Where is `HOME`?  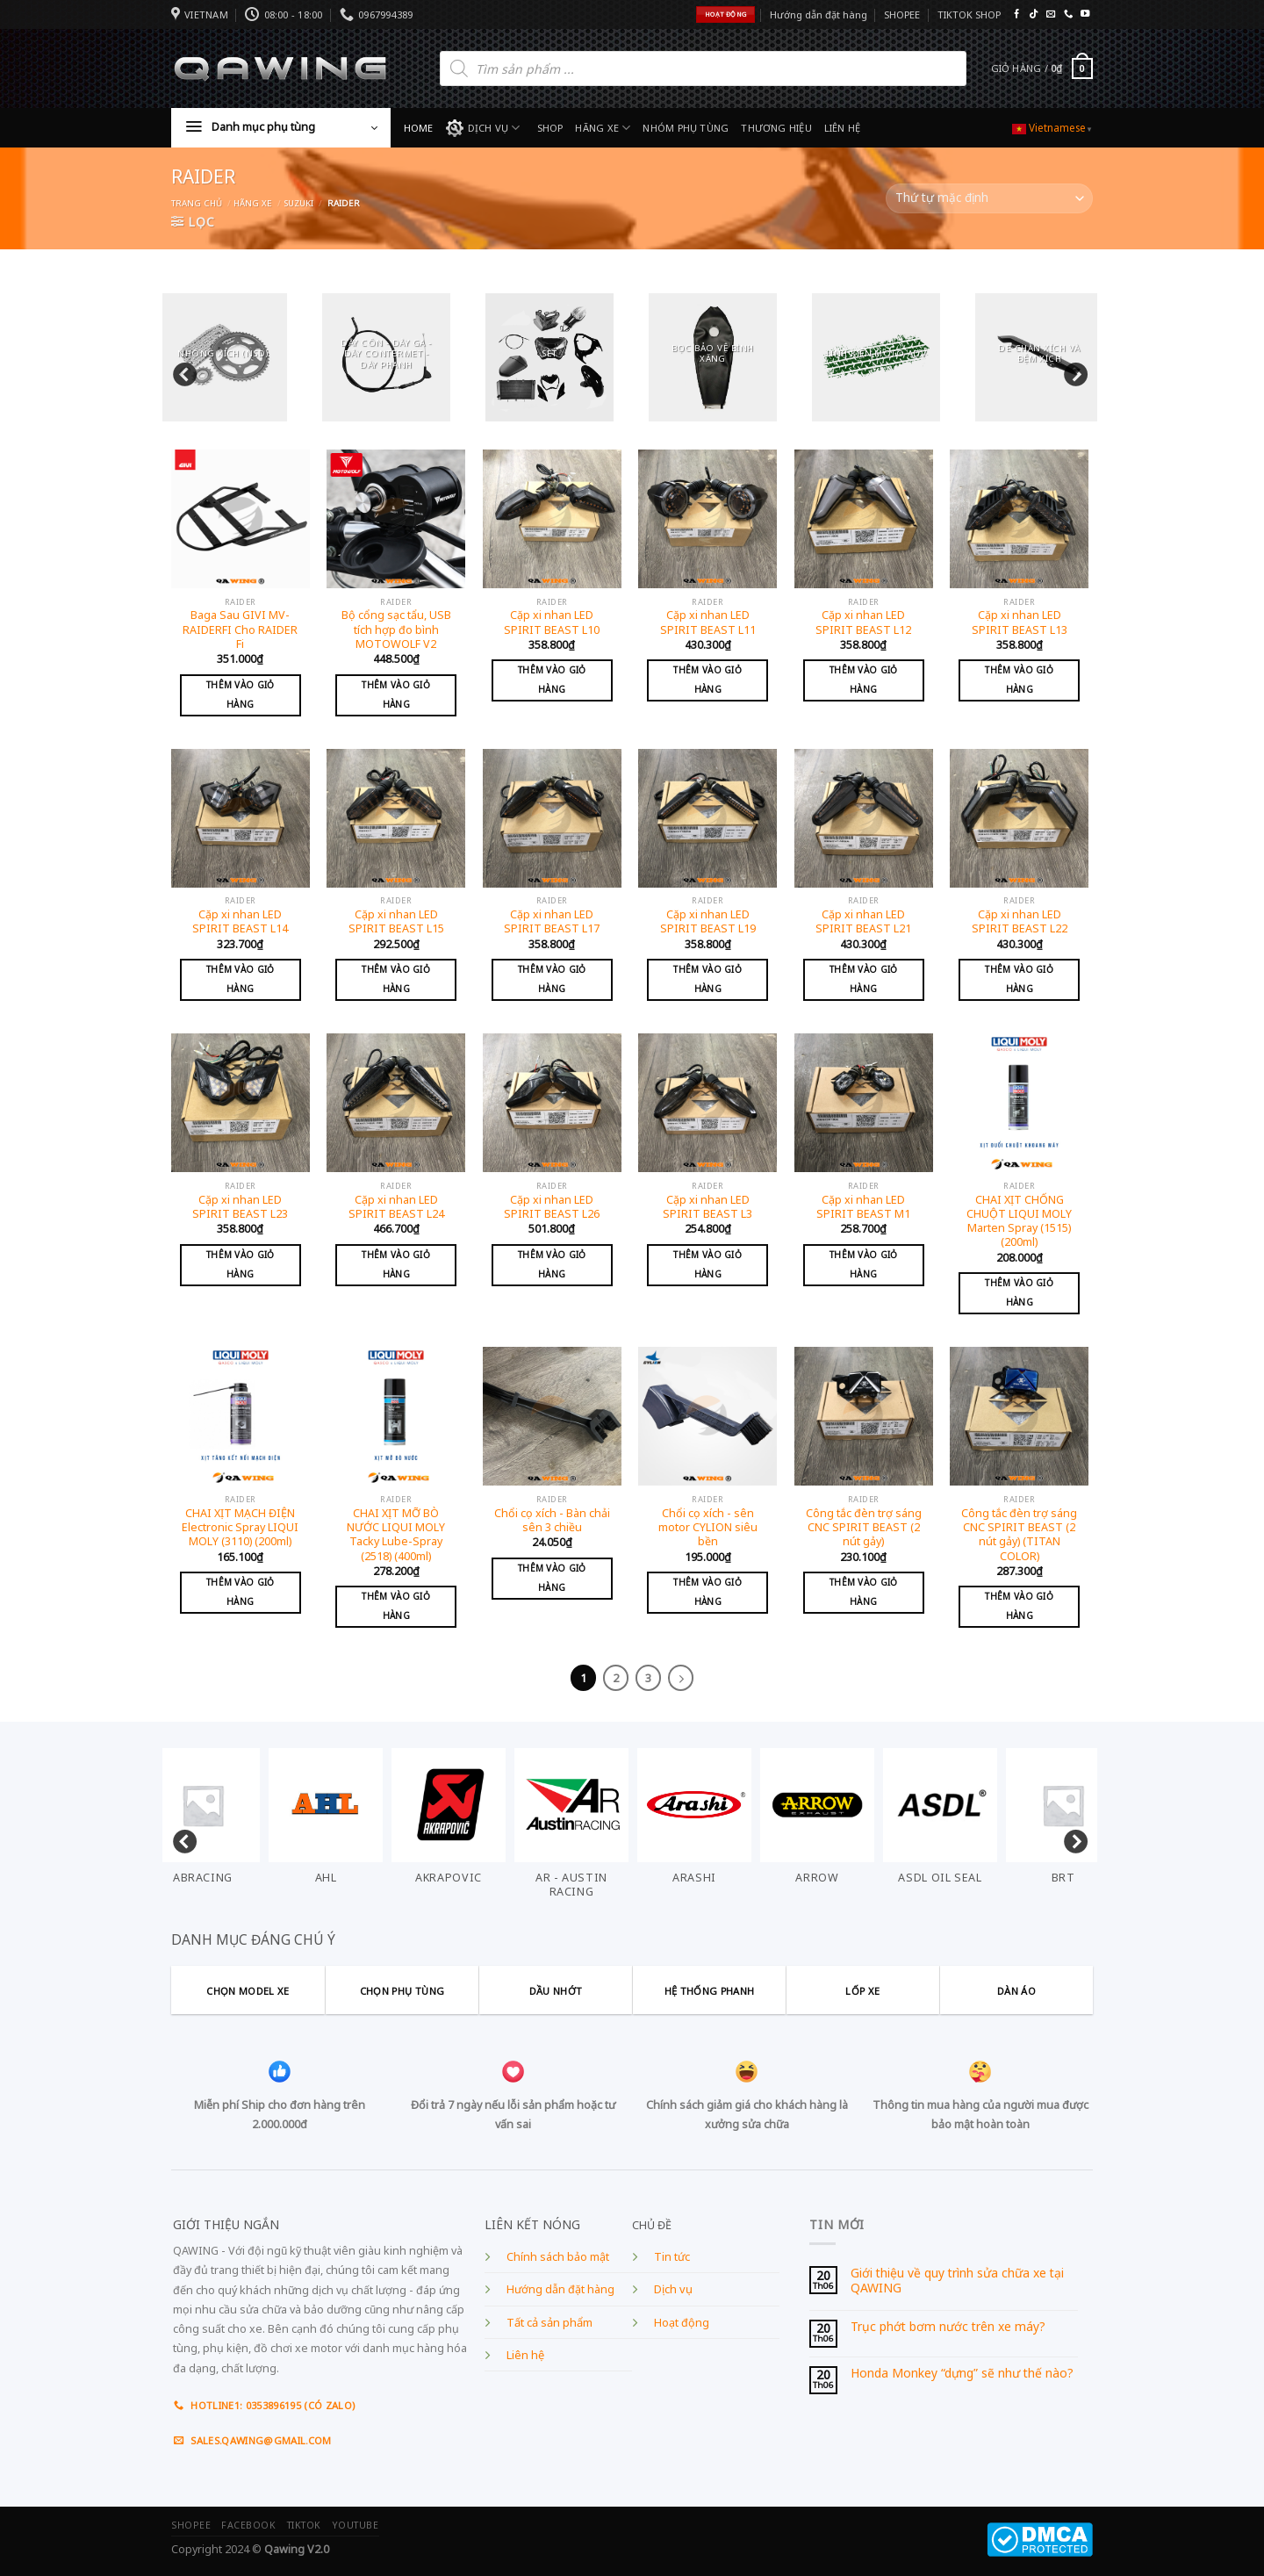
HOME is located at coordinates (419, 127).